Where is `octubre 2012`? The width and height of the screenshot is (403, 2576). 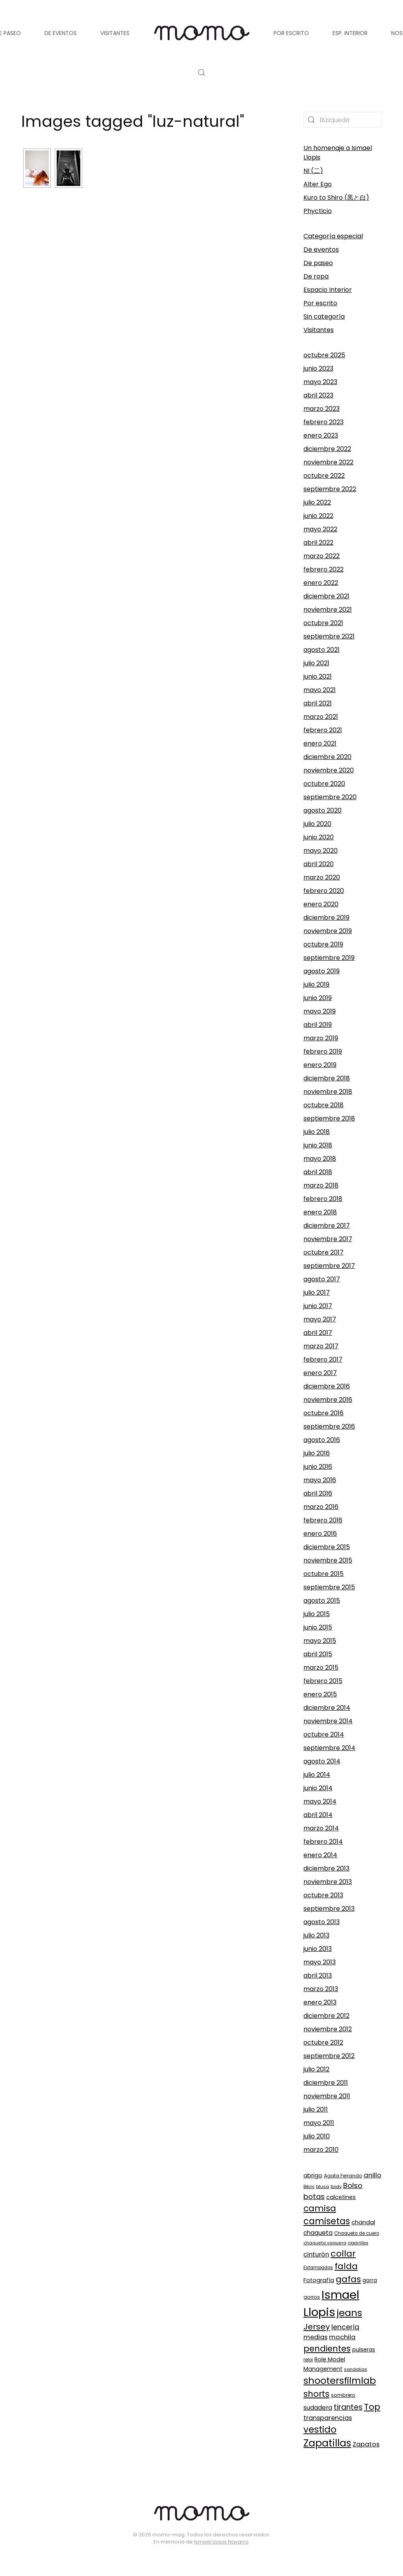
octubre 2012 is located at coordinates (323, 2042).